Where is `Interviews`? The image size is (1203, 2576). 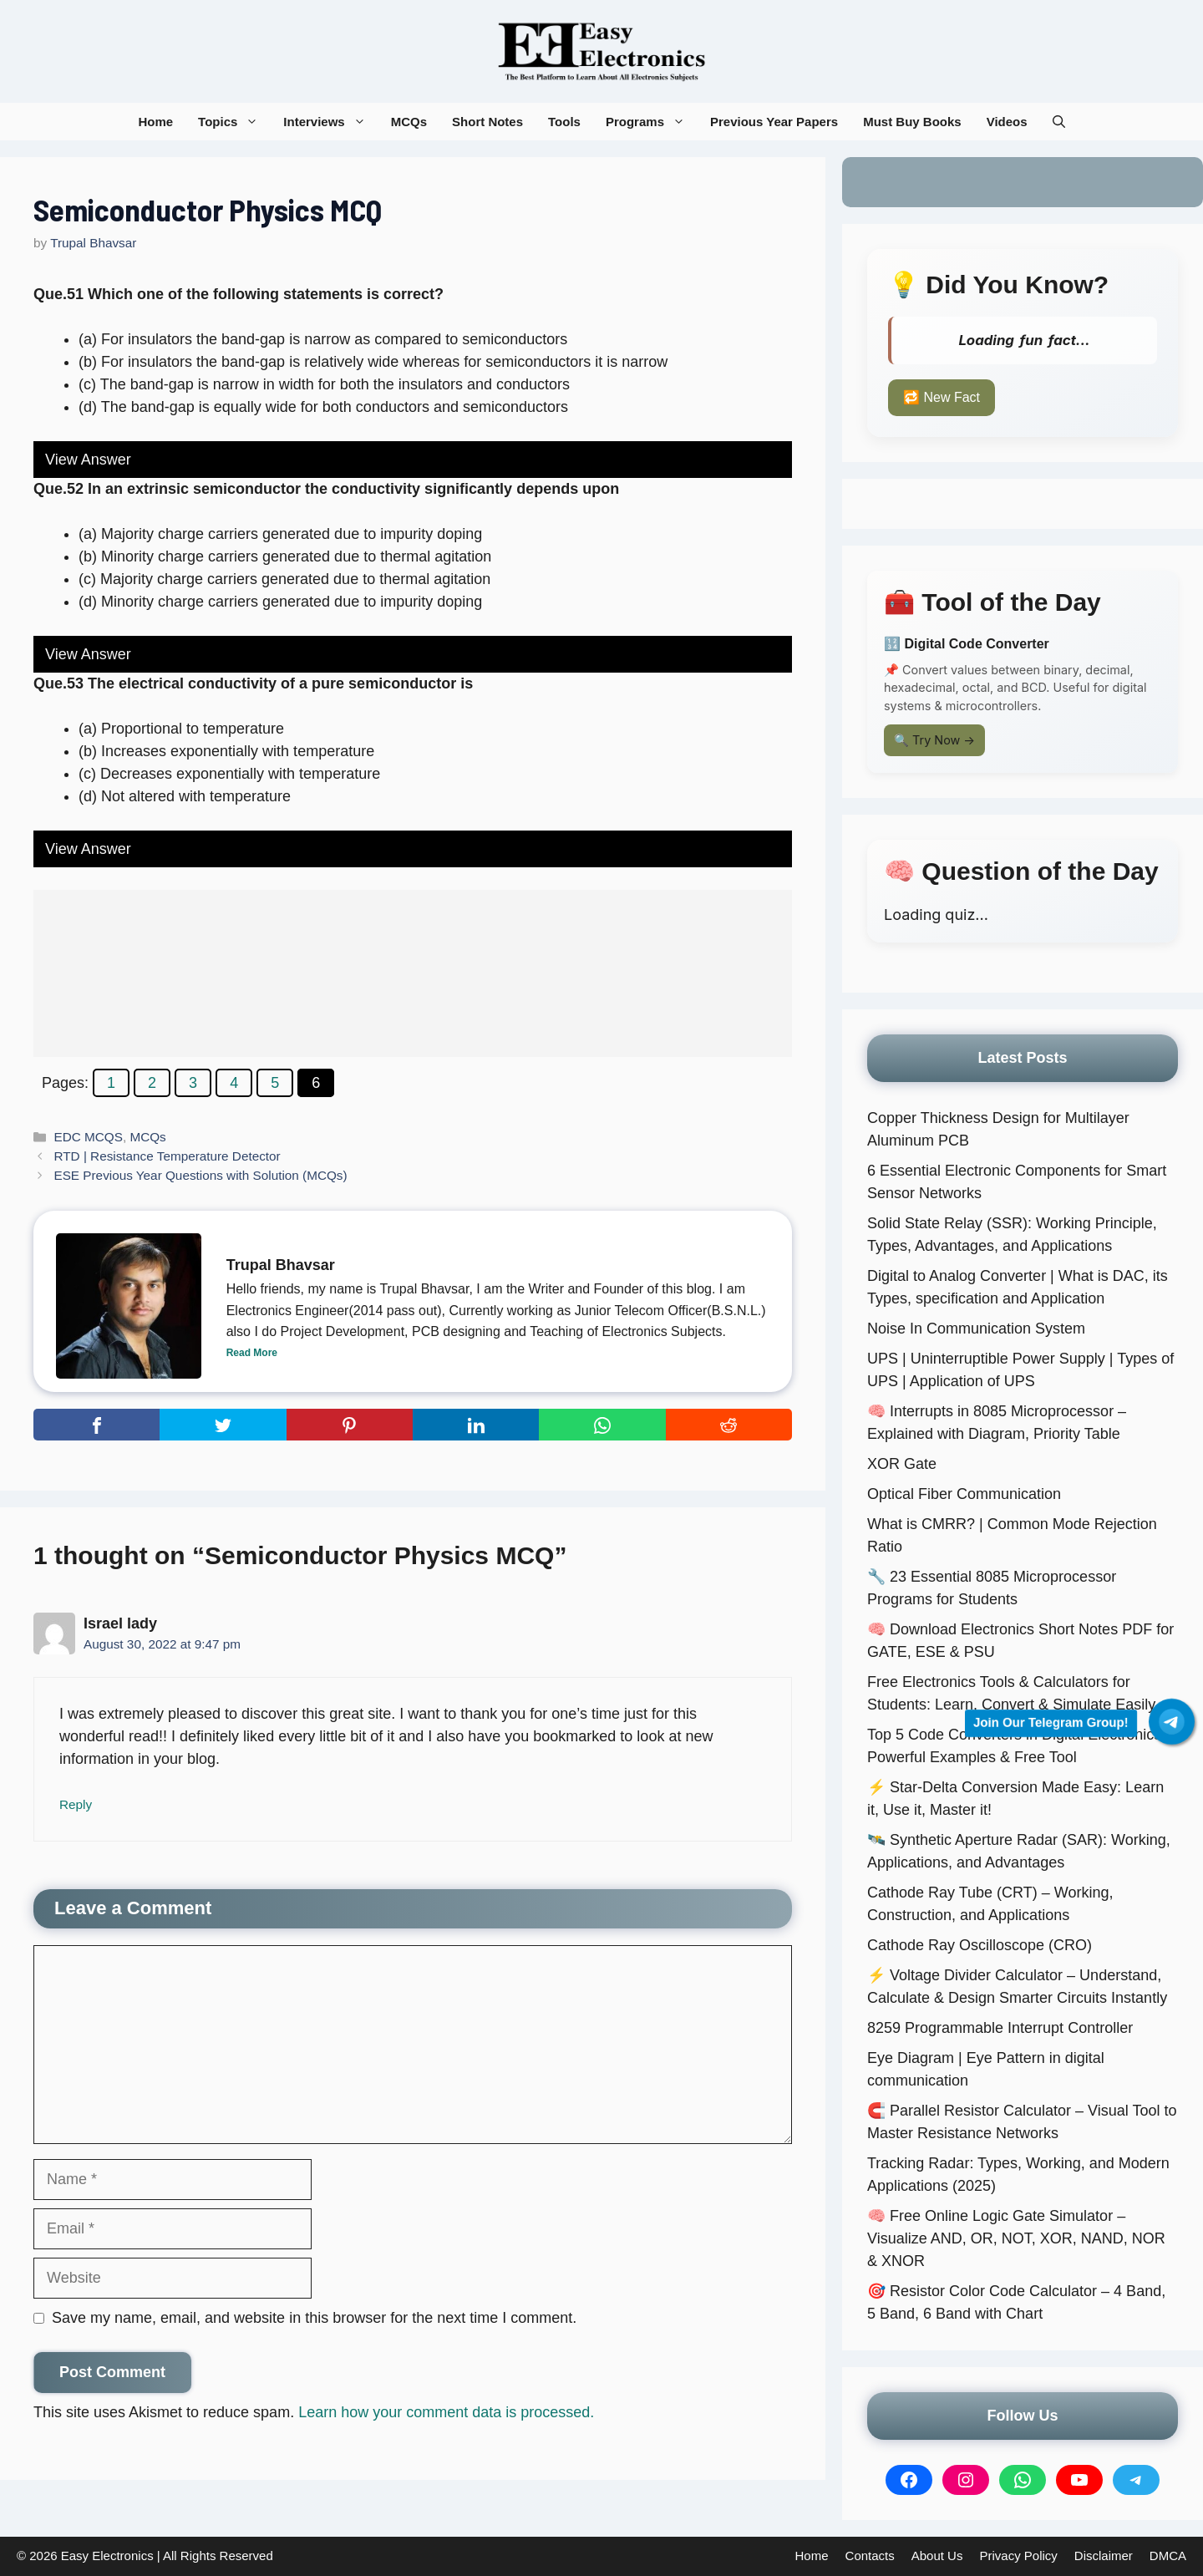 Interviews is located at coordinates (330, 121).